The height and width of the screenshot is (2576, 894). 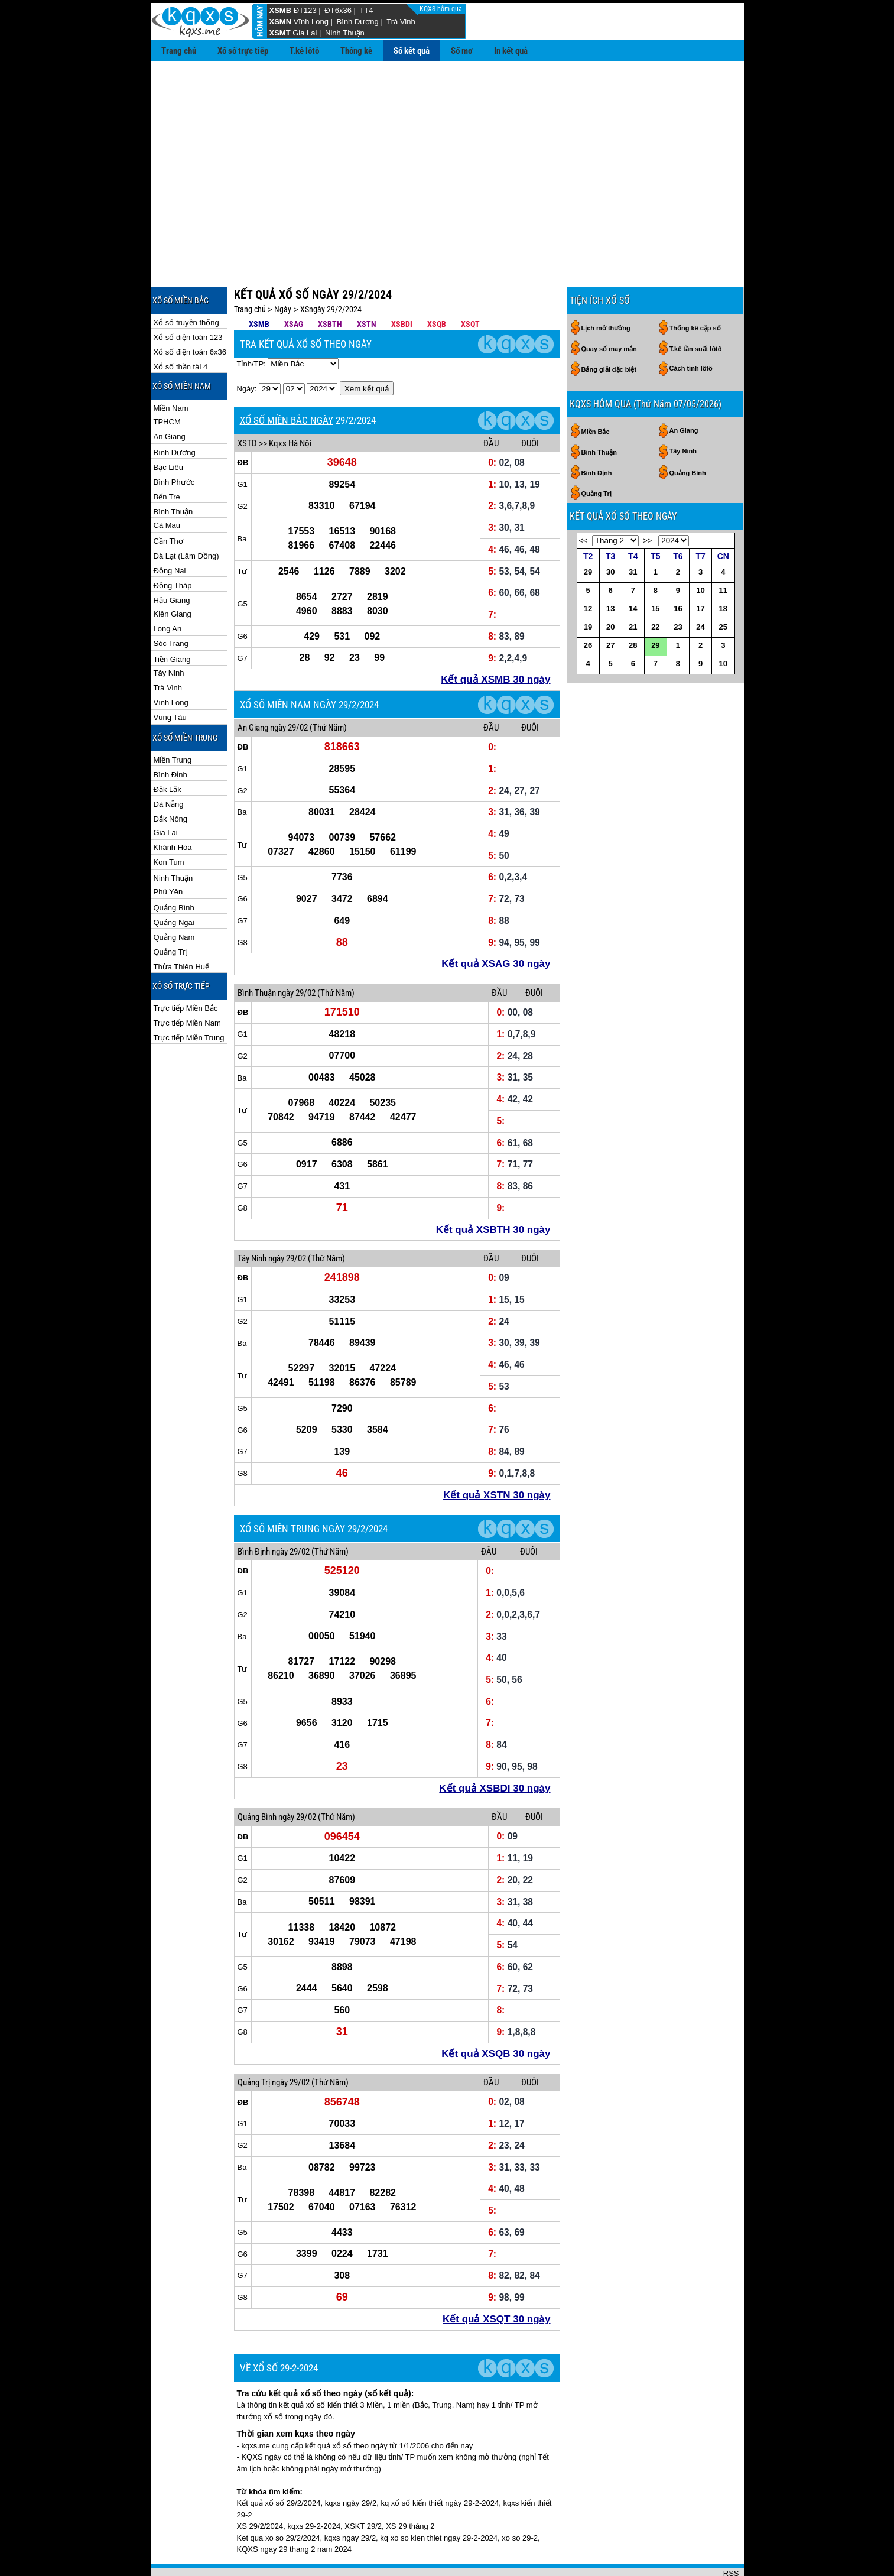 What do you see at coordinates (167, 486) in the screenshot?
I see `Cà Mau` at bounding box center [167, 486].